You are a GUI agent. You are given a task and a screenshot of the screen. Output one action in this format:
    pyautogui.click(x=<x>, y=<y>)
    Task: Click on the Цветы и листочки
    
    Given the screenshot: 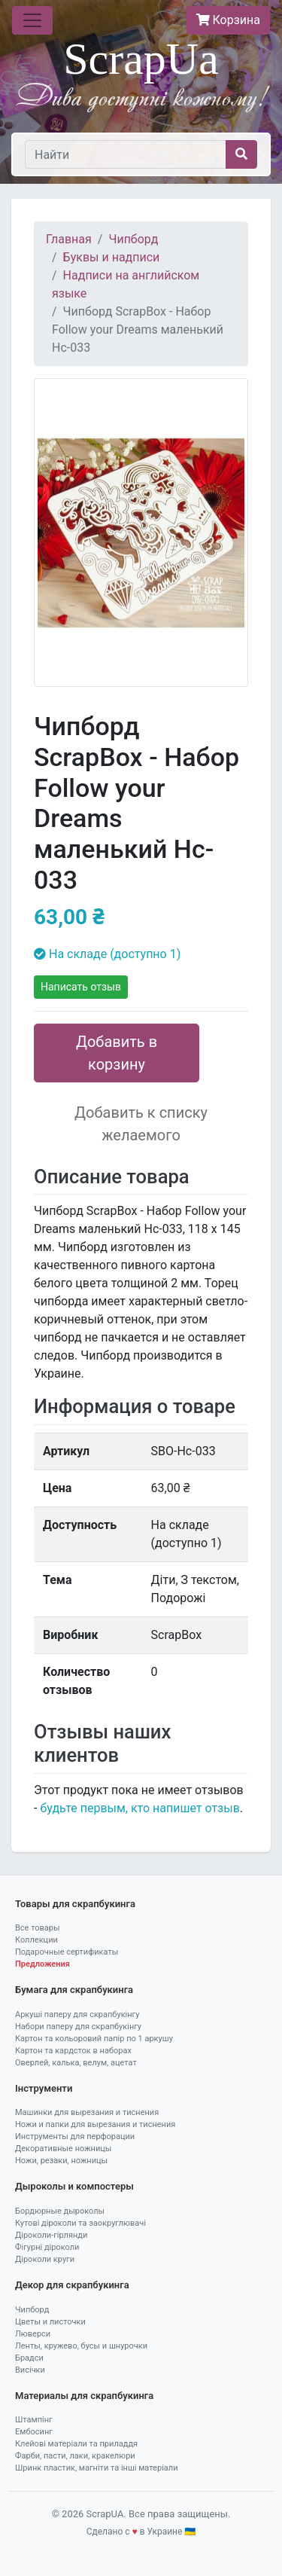 What is the action you would take?
    pyautogui.click(x=50, y=2322)
    